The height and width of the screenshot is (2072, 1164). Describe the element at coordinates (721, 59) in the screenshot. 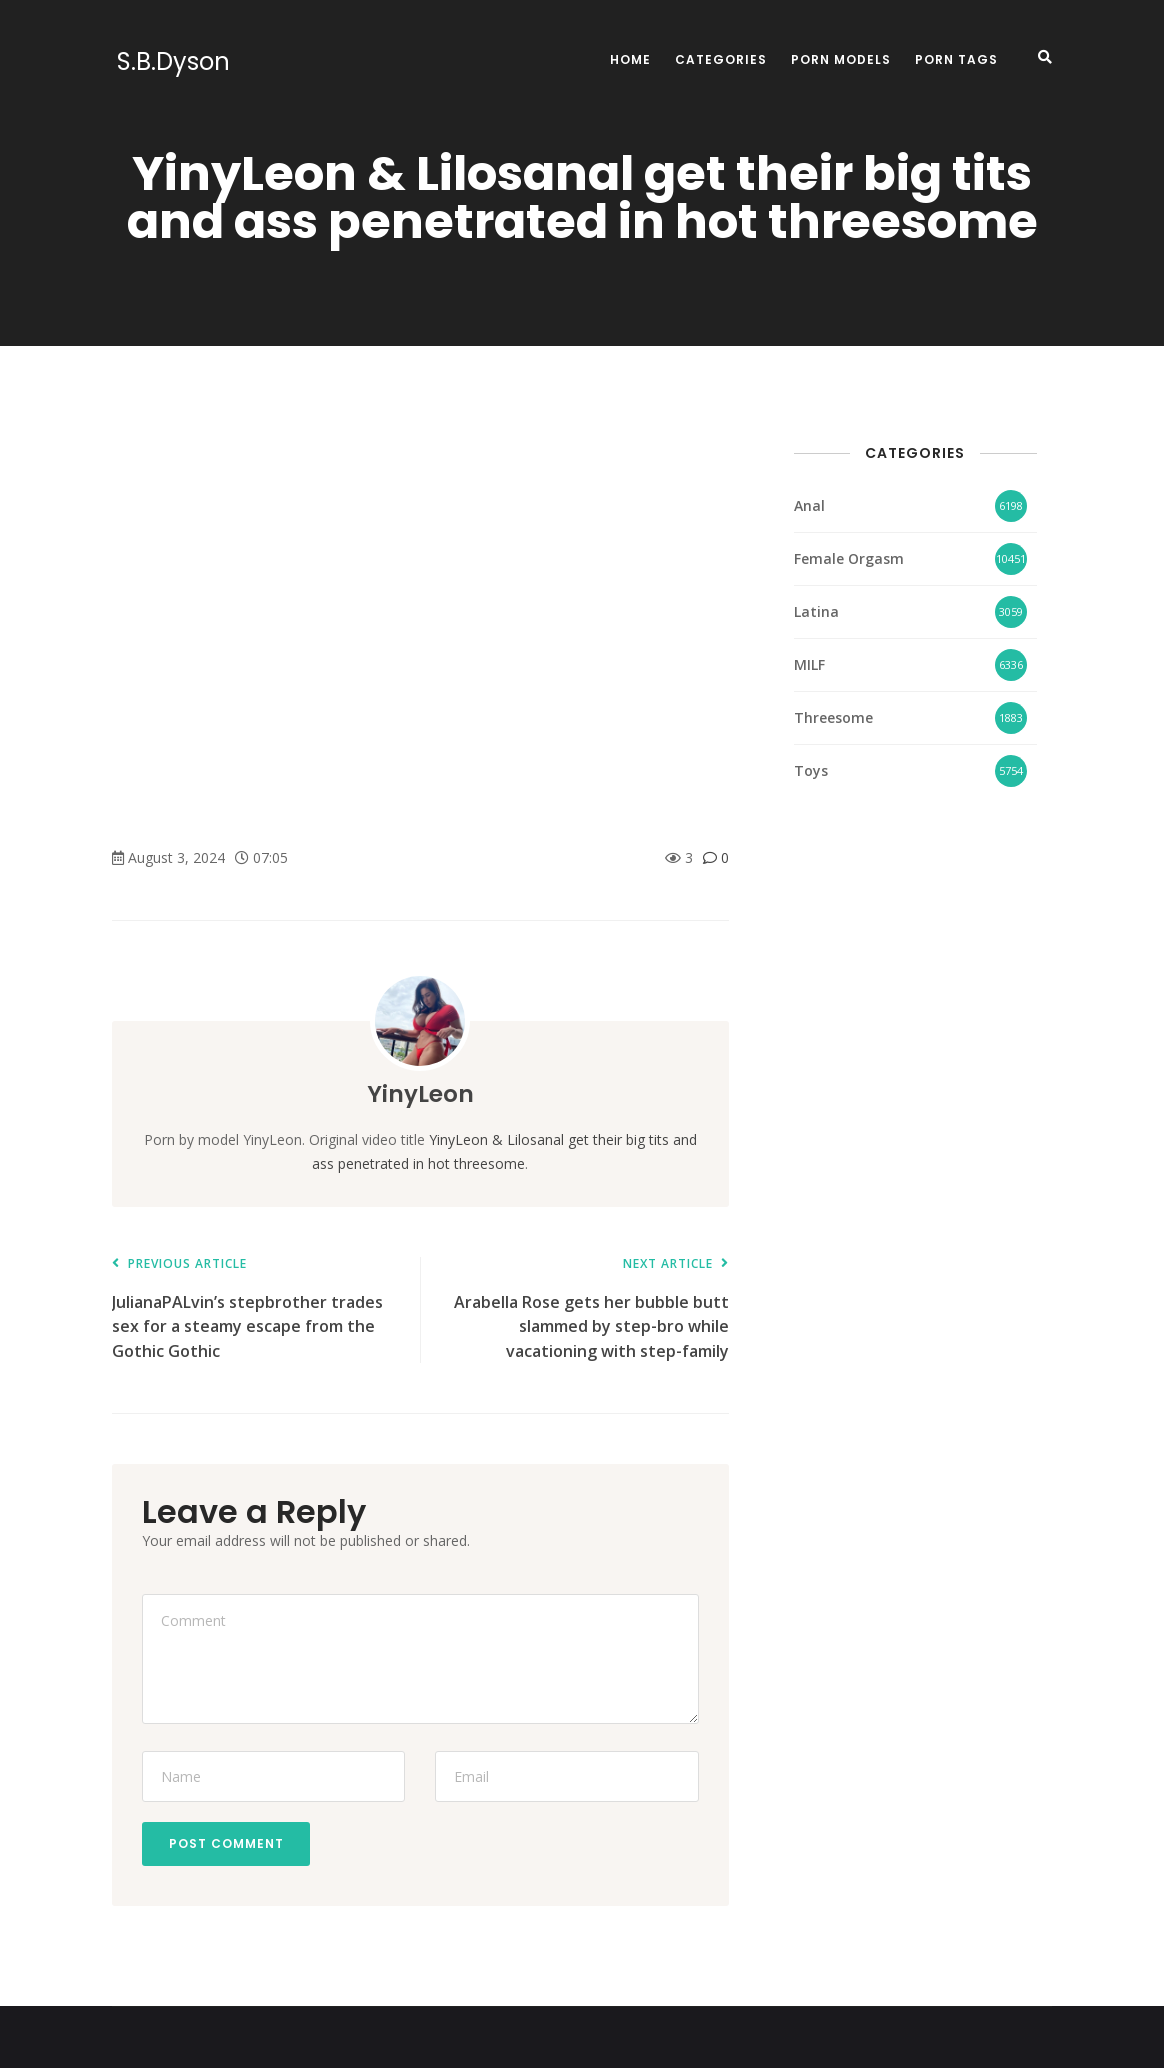

I see `Categories` at that location.